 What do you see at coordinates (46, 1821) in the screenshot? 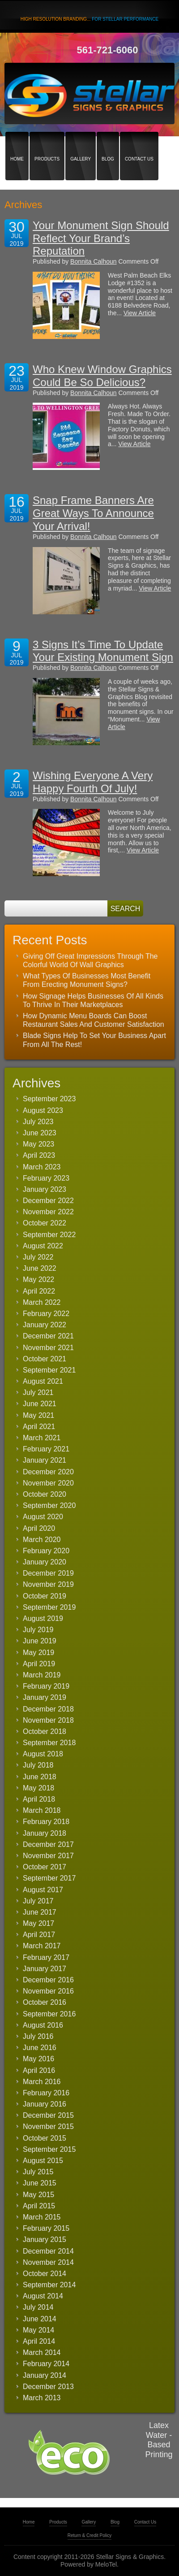
I see `February 2018` at bounding box center [46, 1821].